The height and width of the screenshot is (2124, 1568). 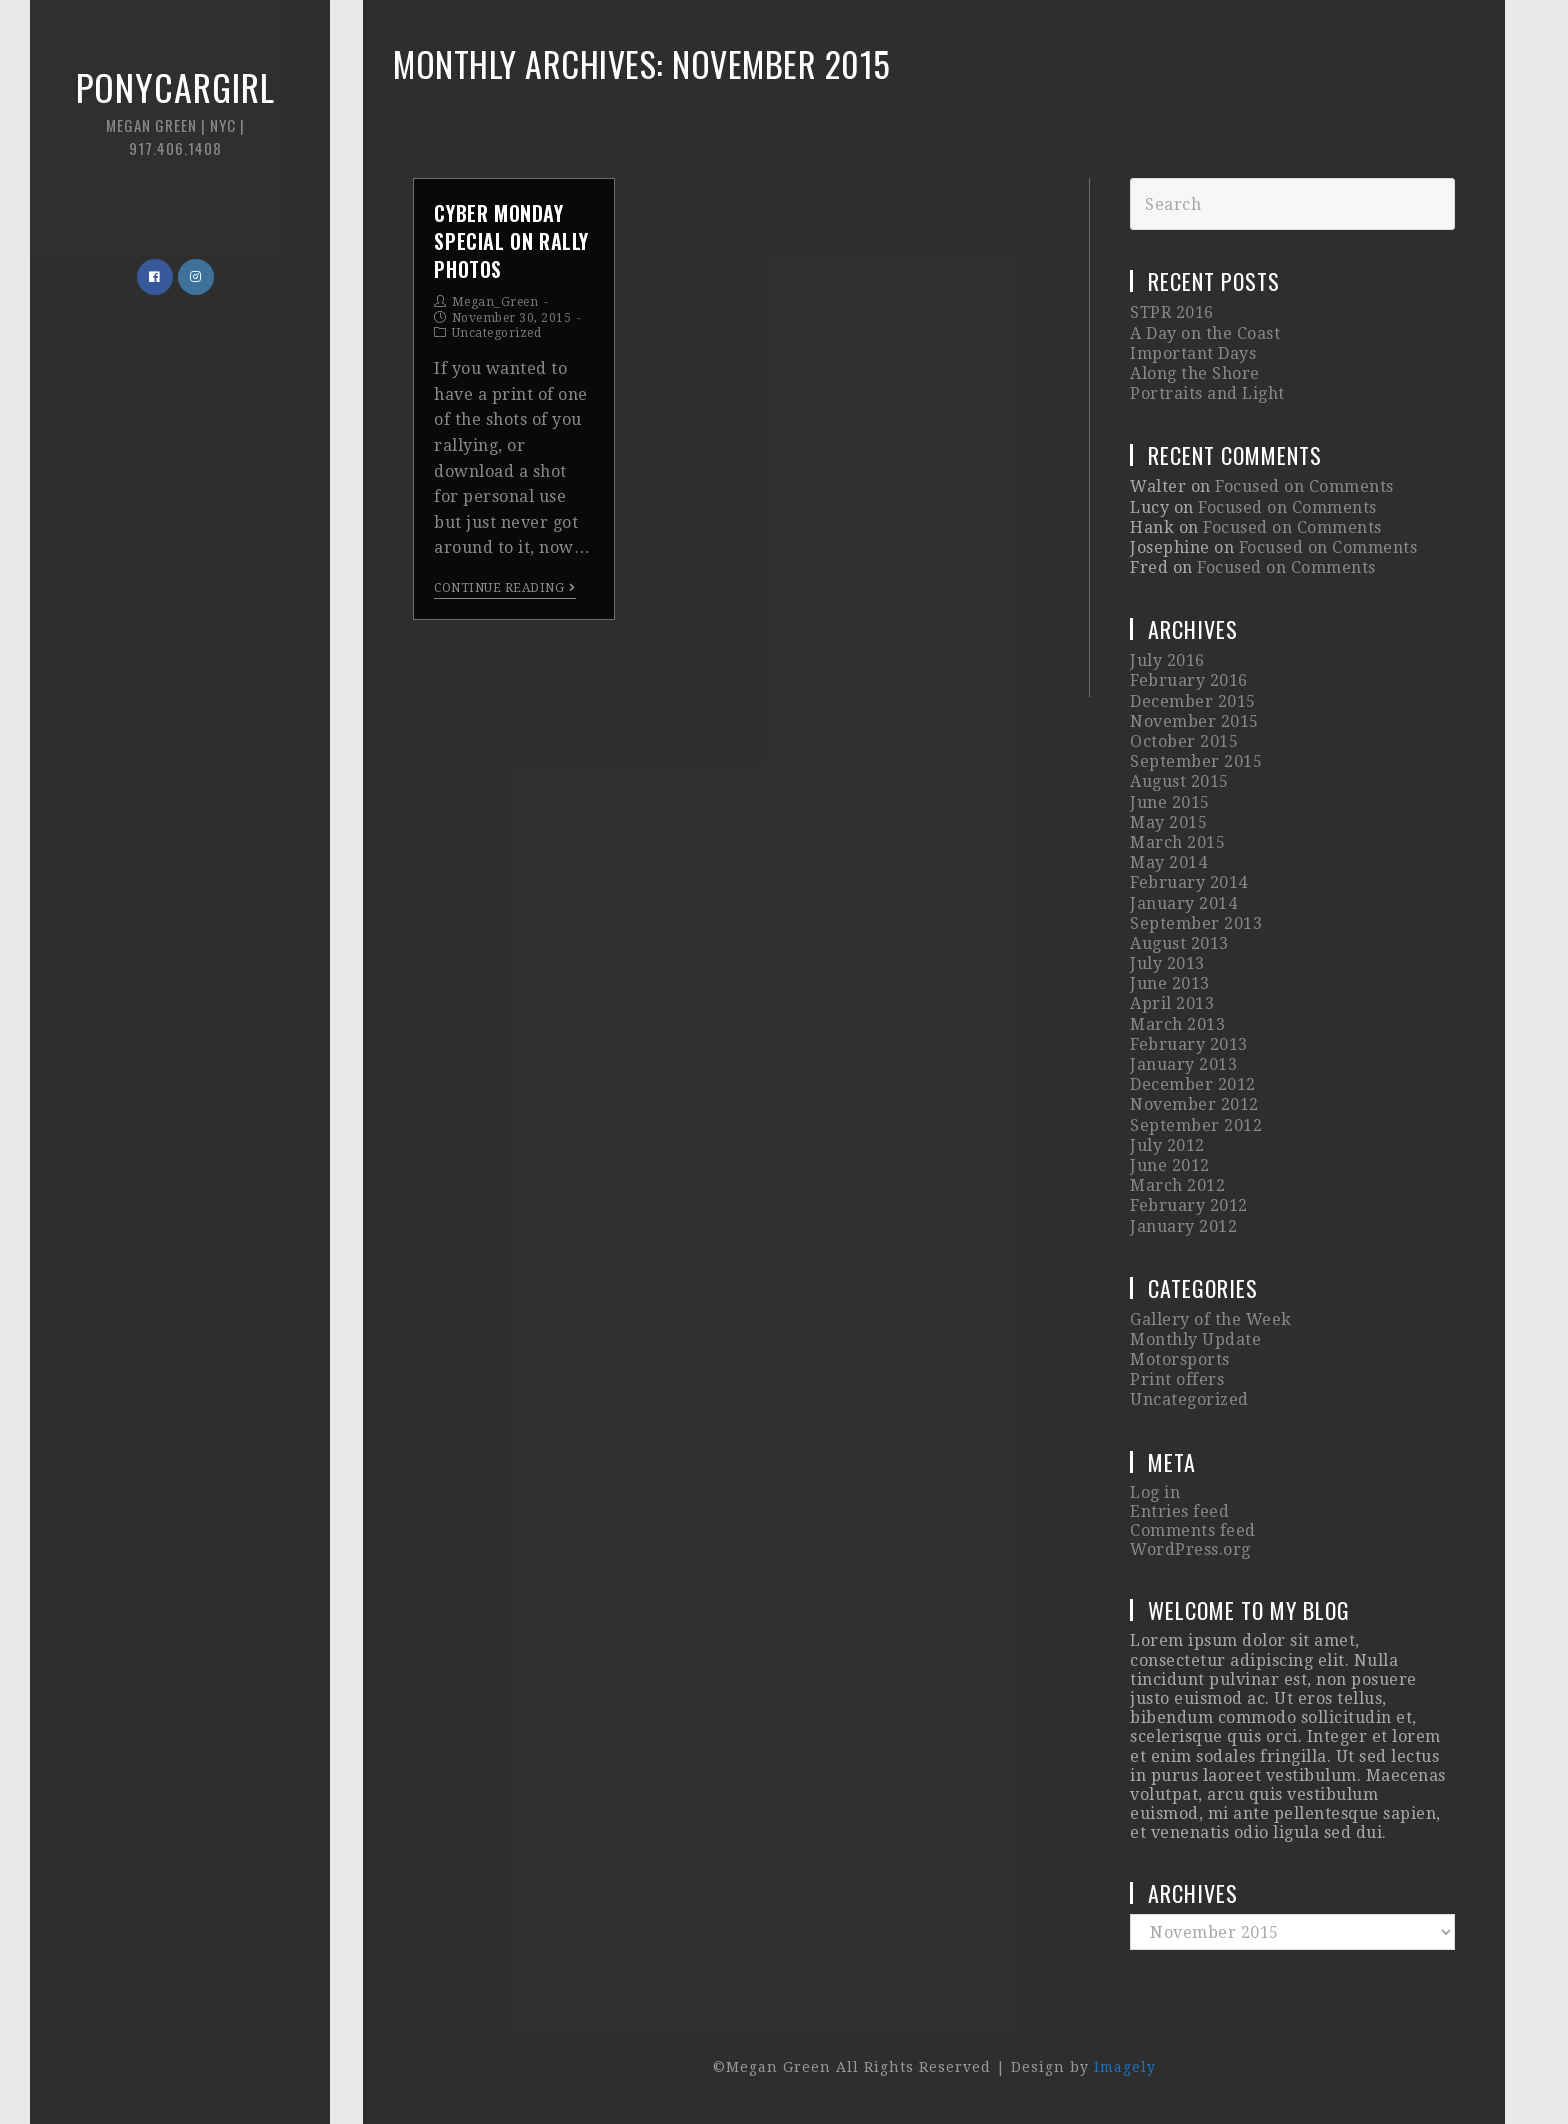 What do you see at coordinates (1196, 923) in the screenshot?
I see `September 2013` at bounding box center [1196, 923].